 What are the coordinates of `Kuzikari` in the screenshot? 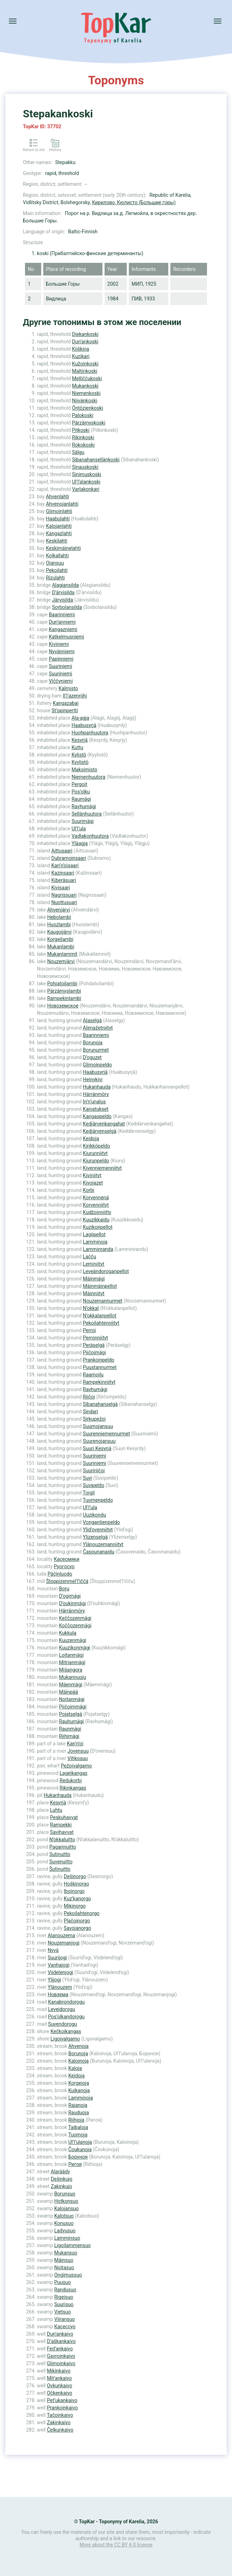 It's located at (81, 356).